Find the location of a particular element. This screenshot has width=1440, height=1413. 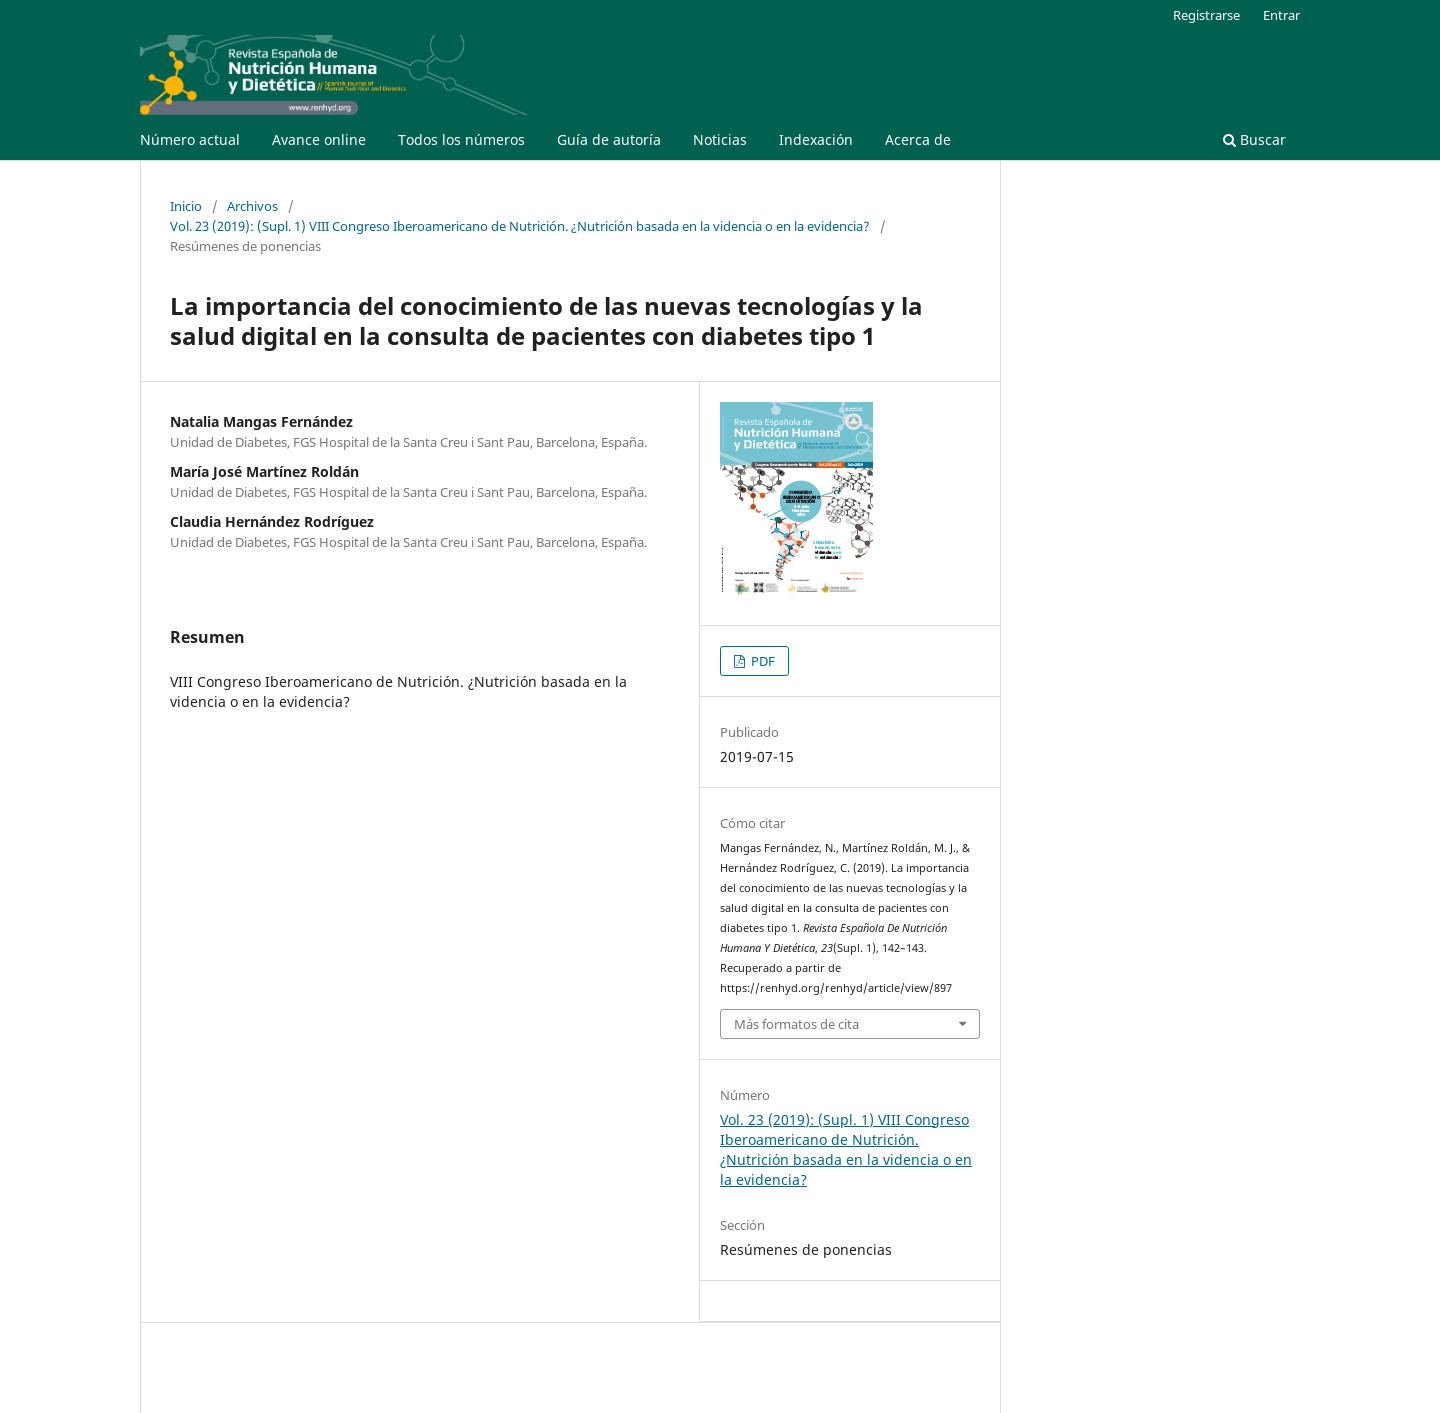

Buscar is located at coordinates (1254, 139).